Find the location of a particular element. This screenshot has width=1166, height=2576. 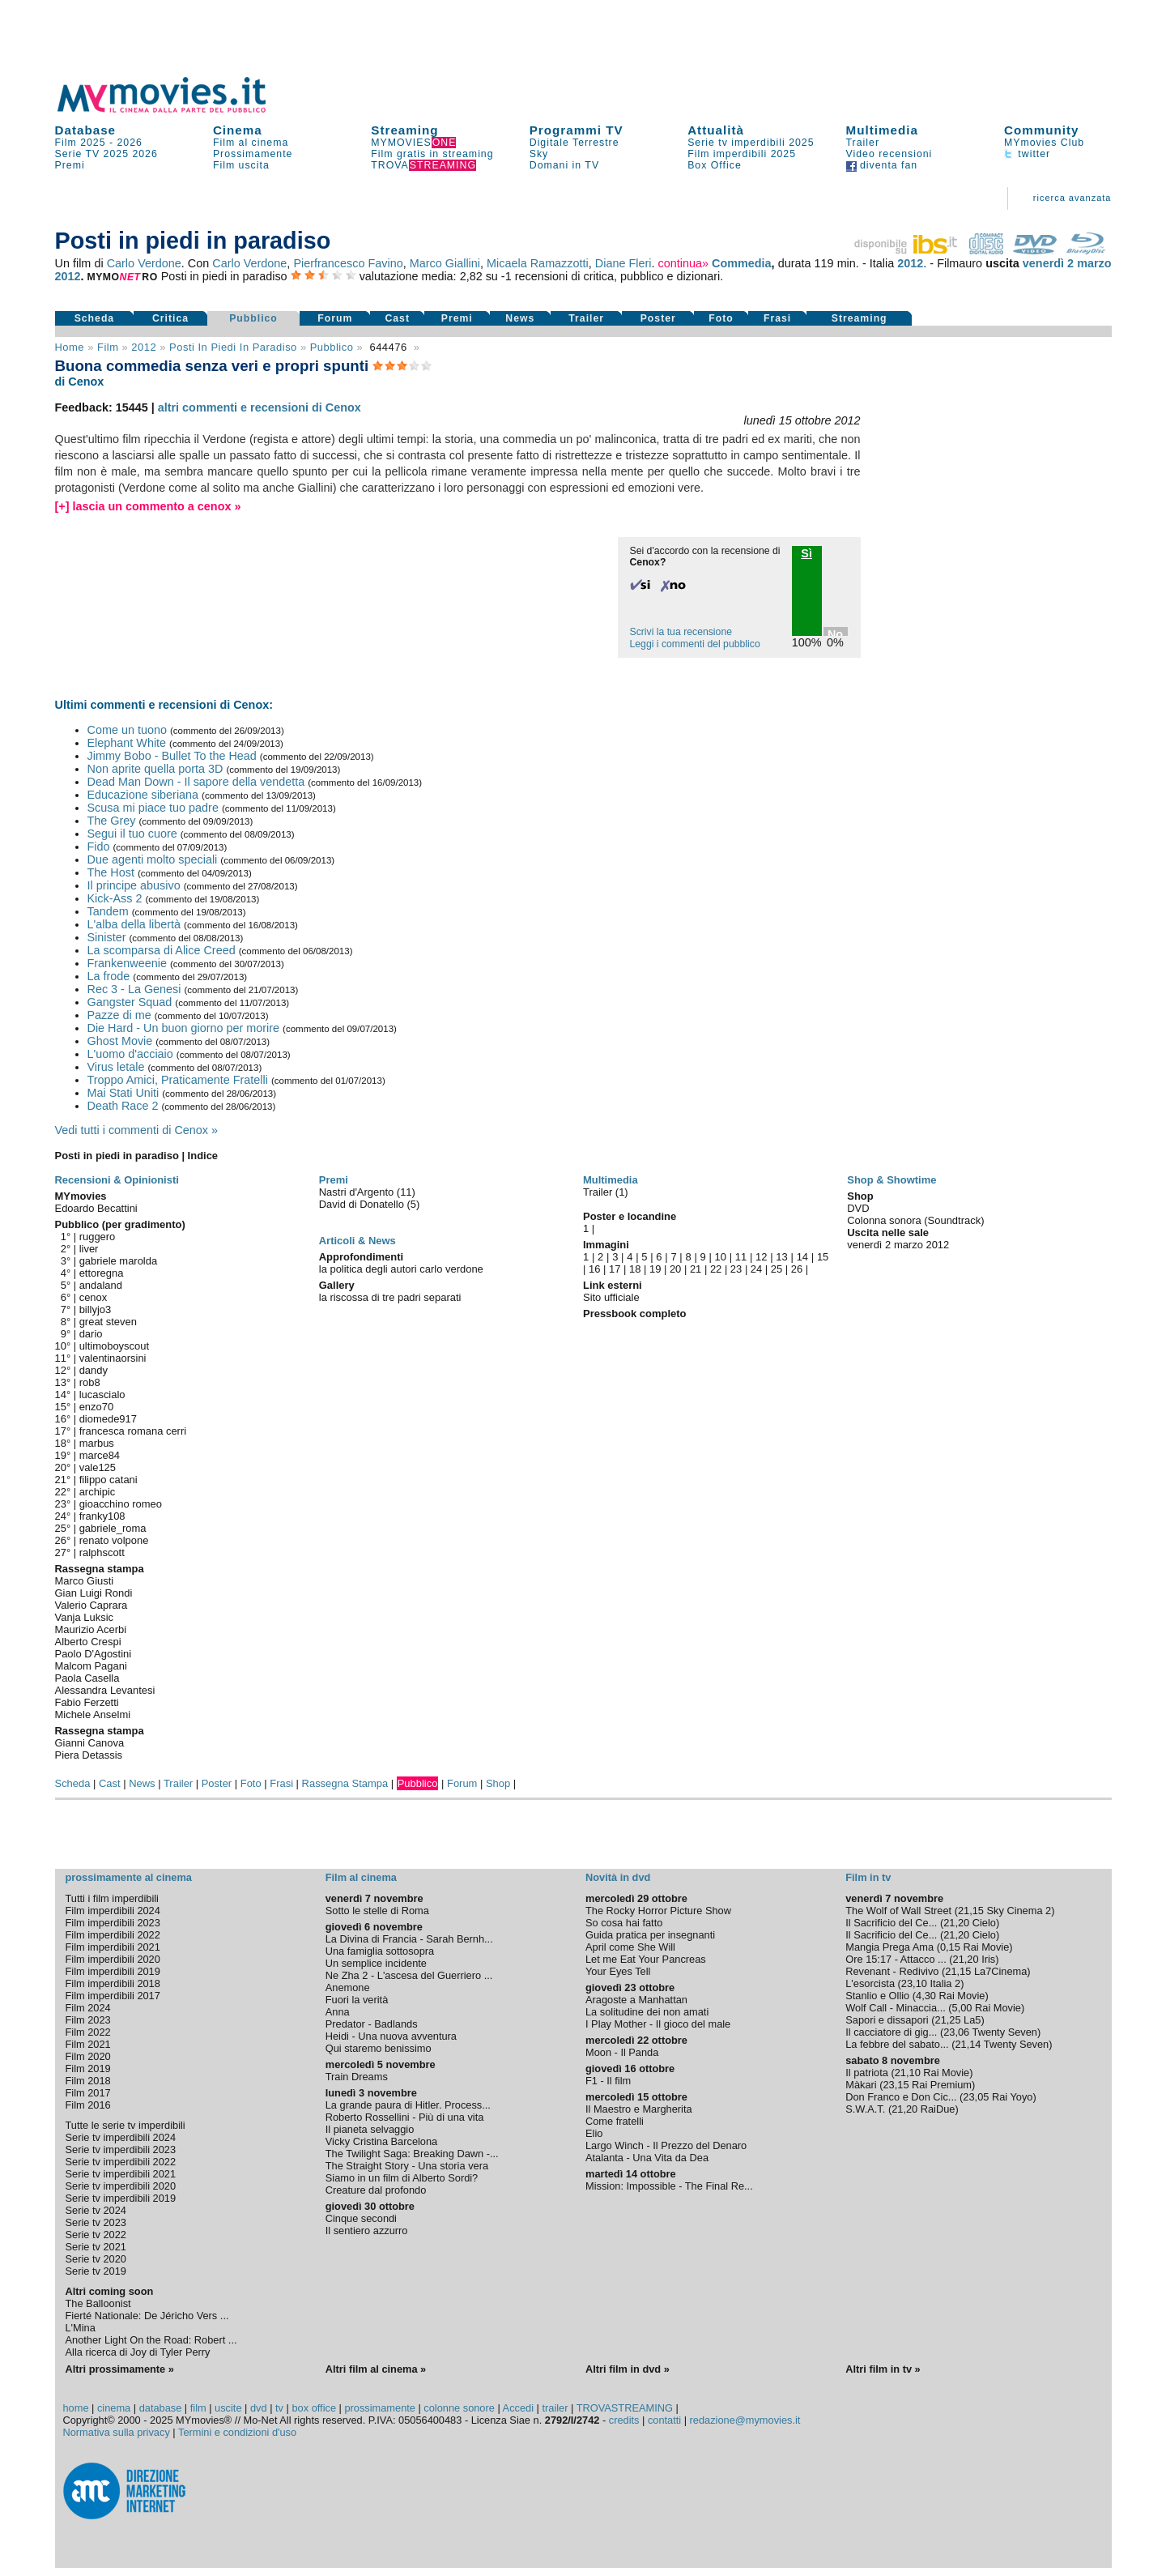

19 is located at coordinates (655, 1269).